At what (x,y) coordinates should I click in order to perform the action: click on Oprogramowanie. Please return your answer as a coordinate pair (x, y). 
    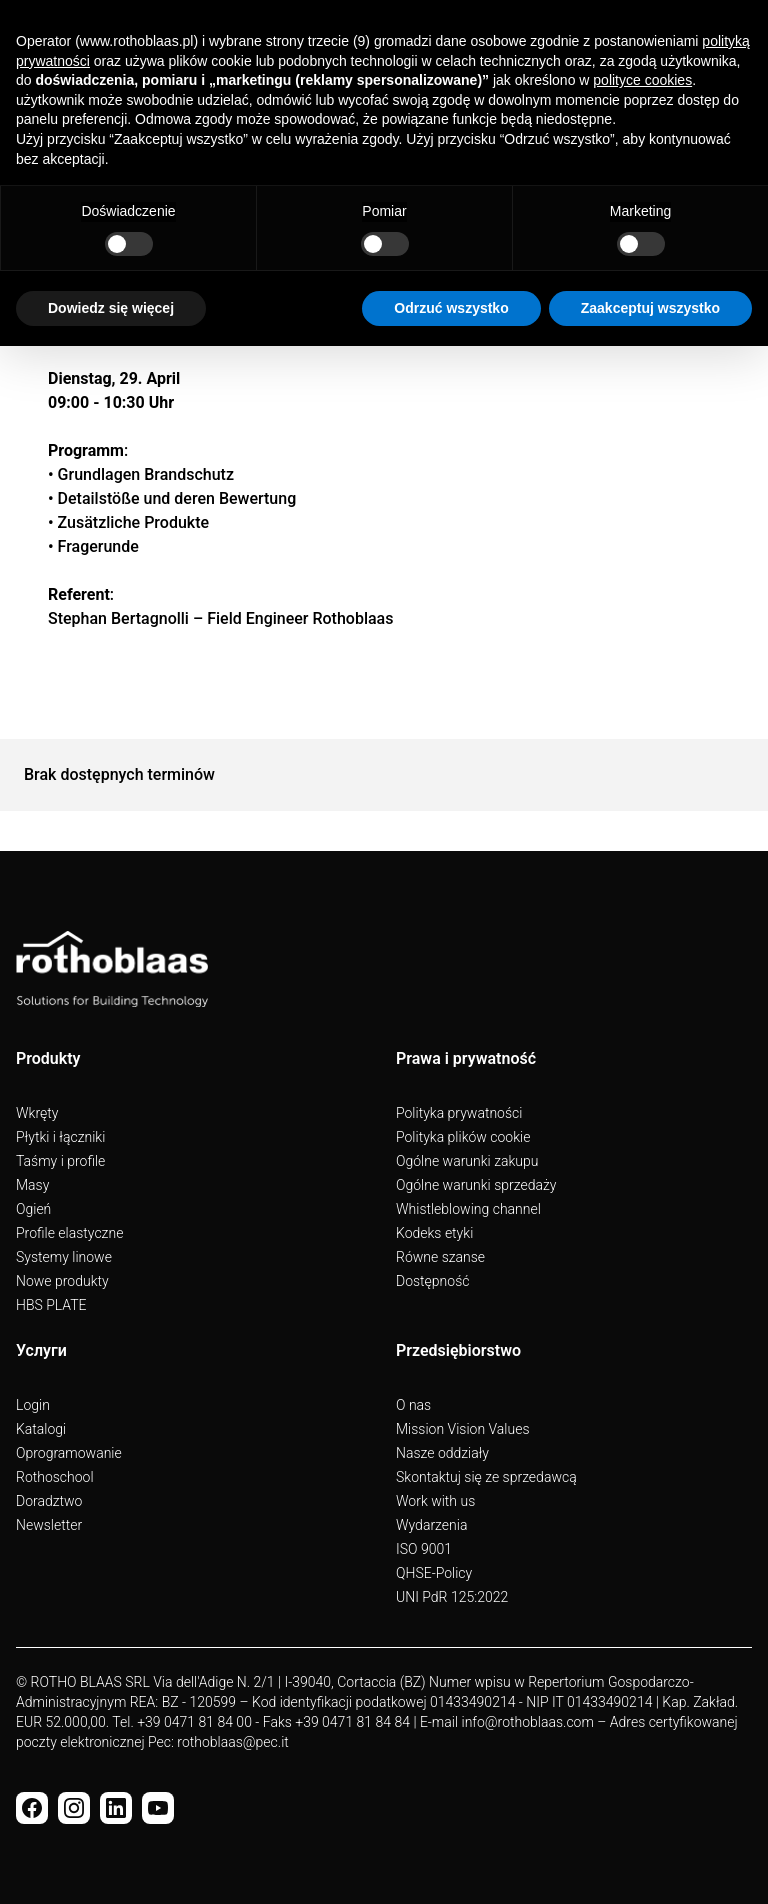
    Looking at the image, I should click on (69, 1453).